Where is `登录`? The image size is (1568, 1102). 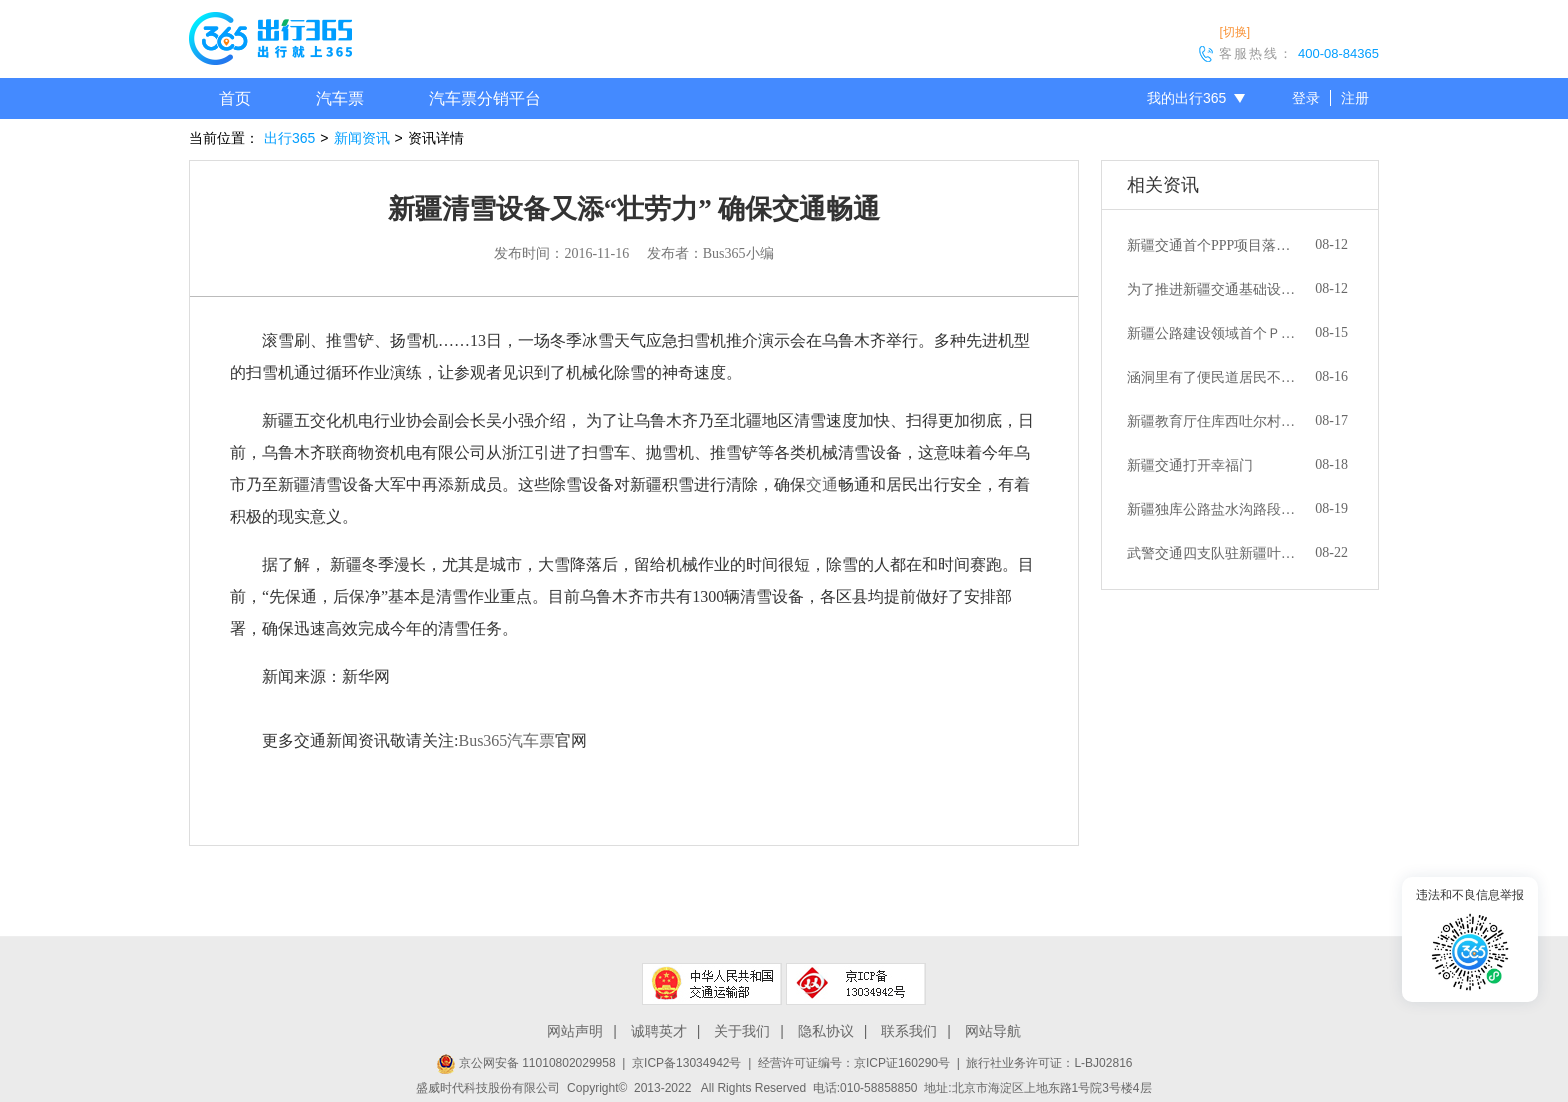
登录 is located at coordinates (1306, 98).